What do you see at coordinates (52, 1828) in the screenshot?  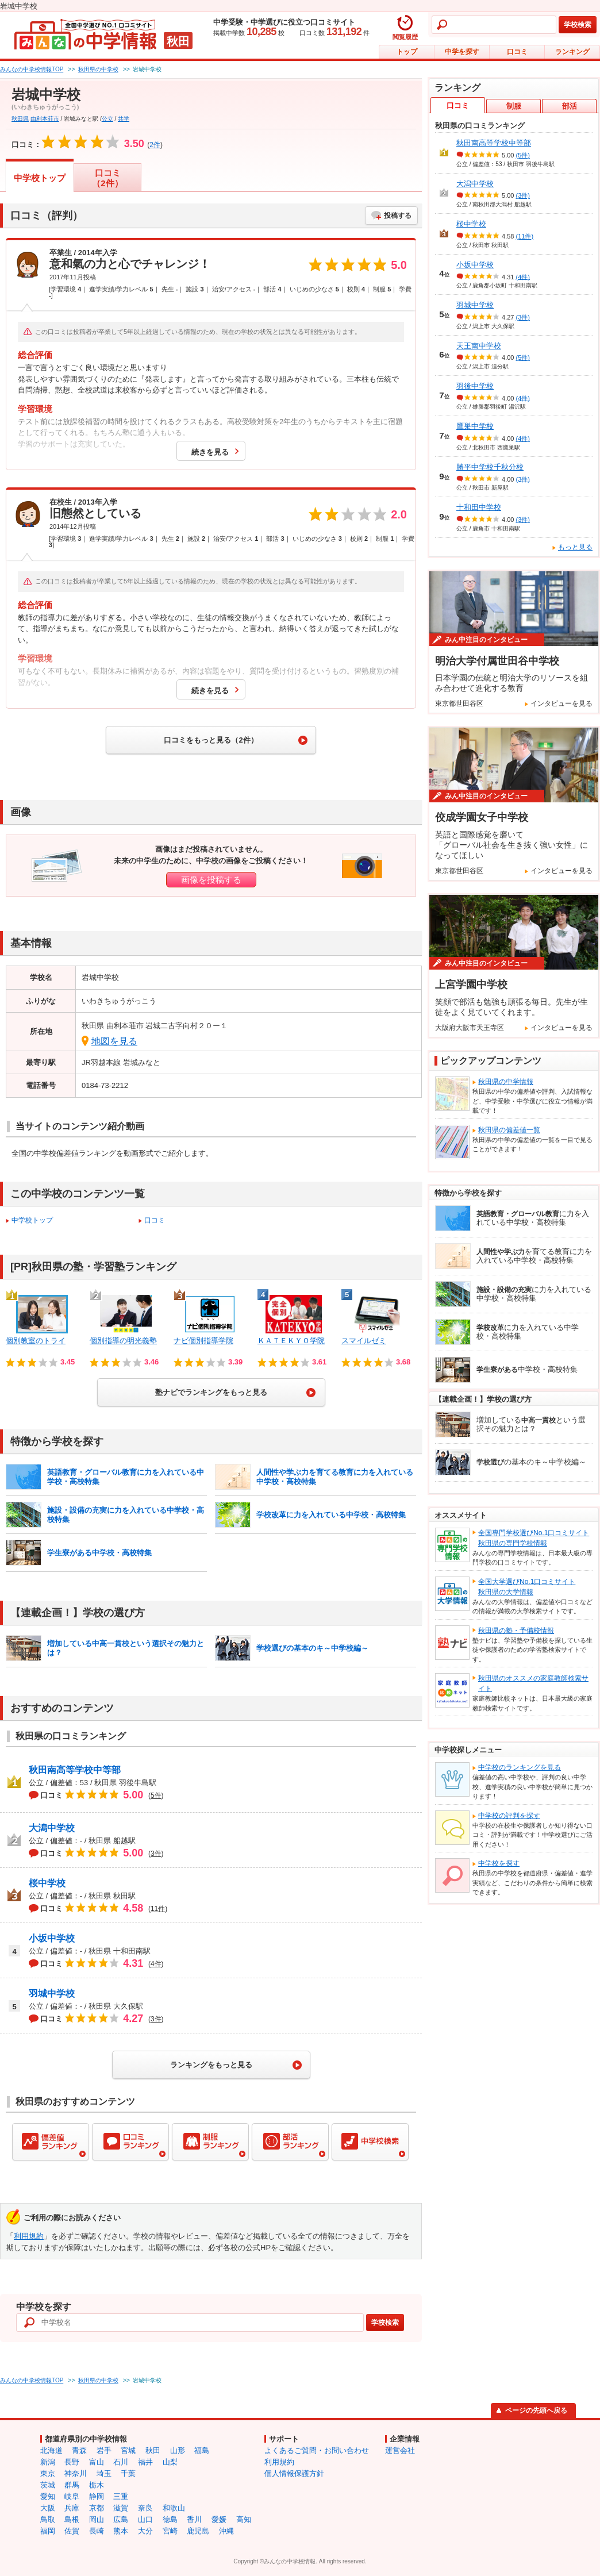 I see `大潟中学校` at bounding box center [52, 1828].